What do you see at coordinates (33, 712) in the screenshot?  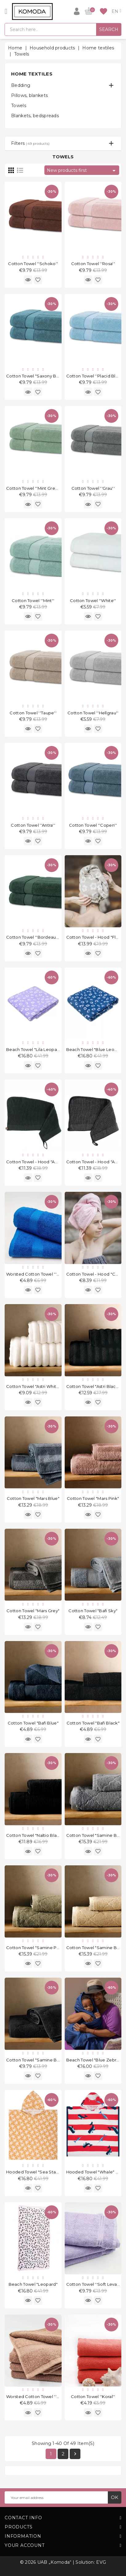 I see `Cotton Towel ''Taupe''` at bounding box center [33, 712].